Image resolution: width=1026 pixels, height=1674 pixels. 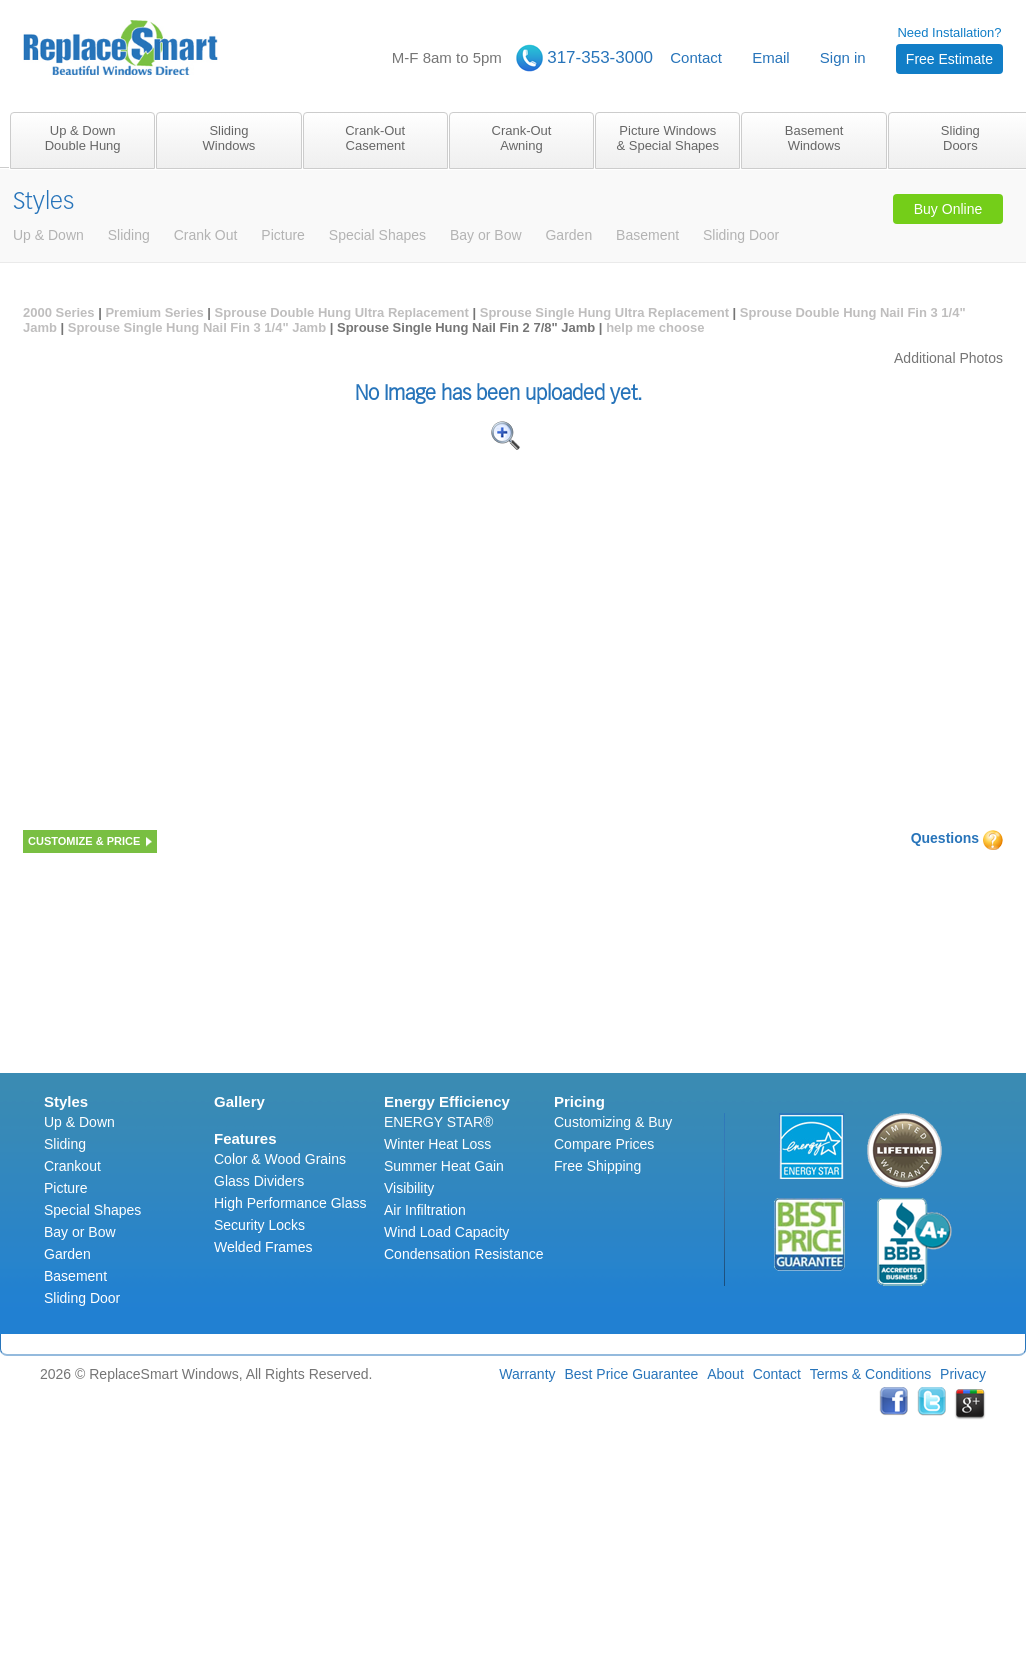 What do you see at coordinates (446, 1232) in the screenshot?
I see `Wind Load Capacity` at bounding box center [446, 1232].